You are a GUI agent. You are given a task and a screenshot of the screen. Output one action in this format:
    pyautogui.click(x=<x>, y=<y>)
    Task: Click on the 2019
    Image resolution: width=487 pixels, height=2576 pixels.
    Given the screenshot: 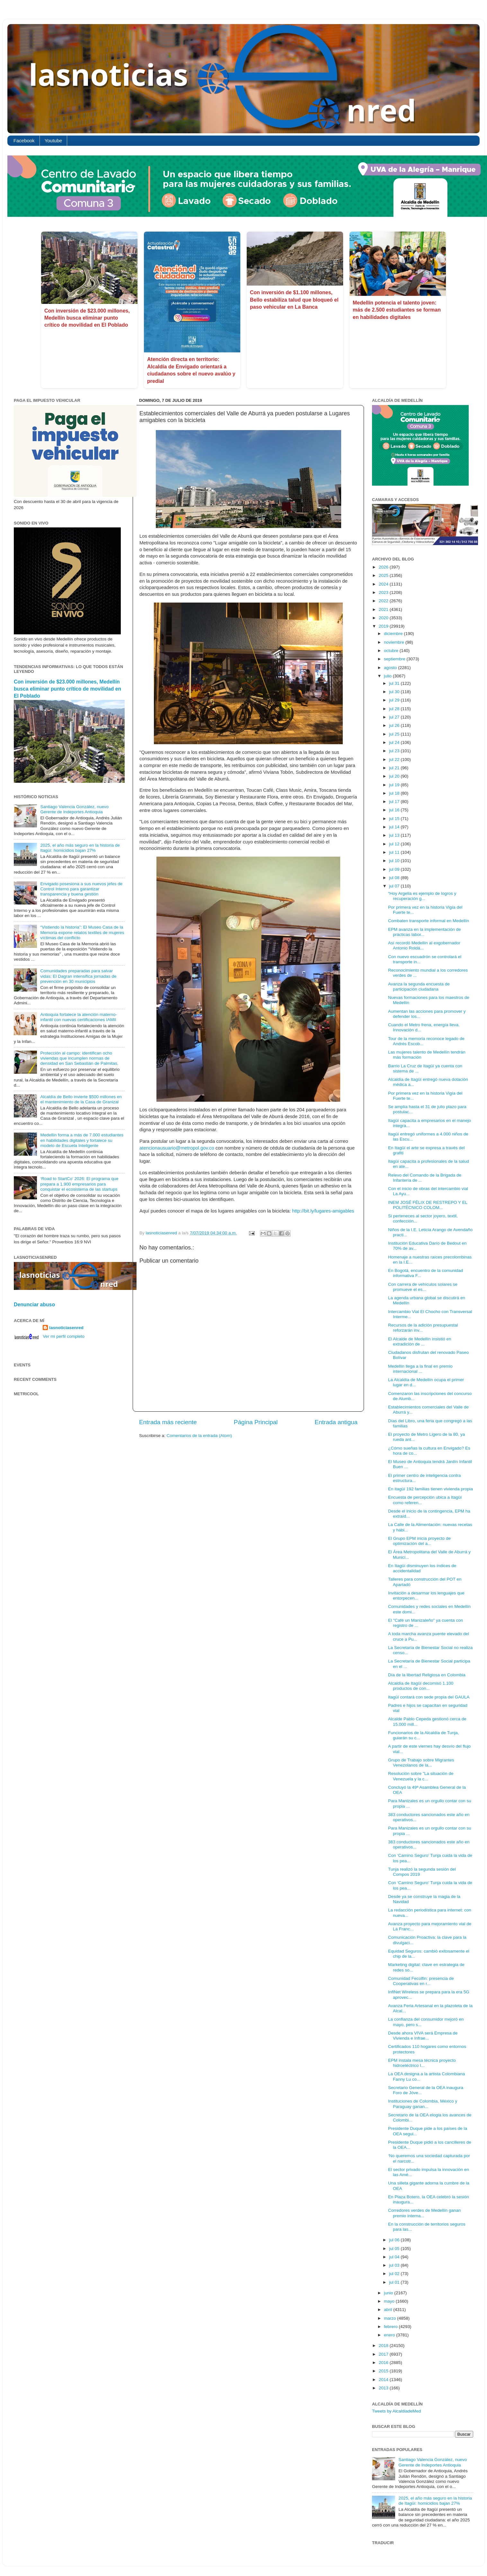 What is the action you would take?
    pyautogui.click(x=384, y=626)
    